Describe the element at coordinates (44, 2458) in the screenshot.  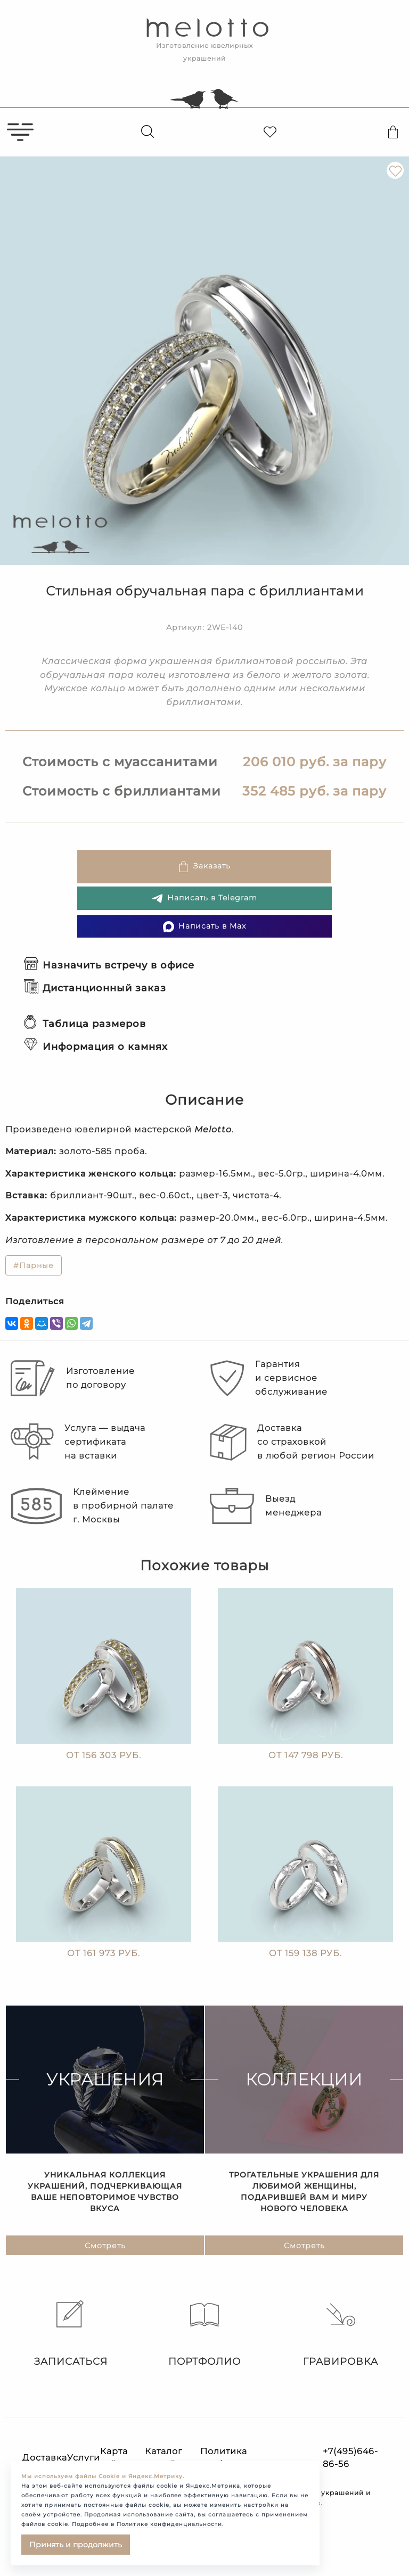
I see `Доставка` at that location.